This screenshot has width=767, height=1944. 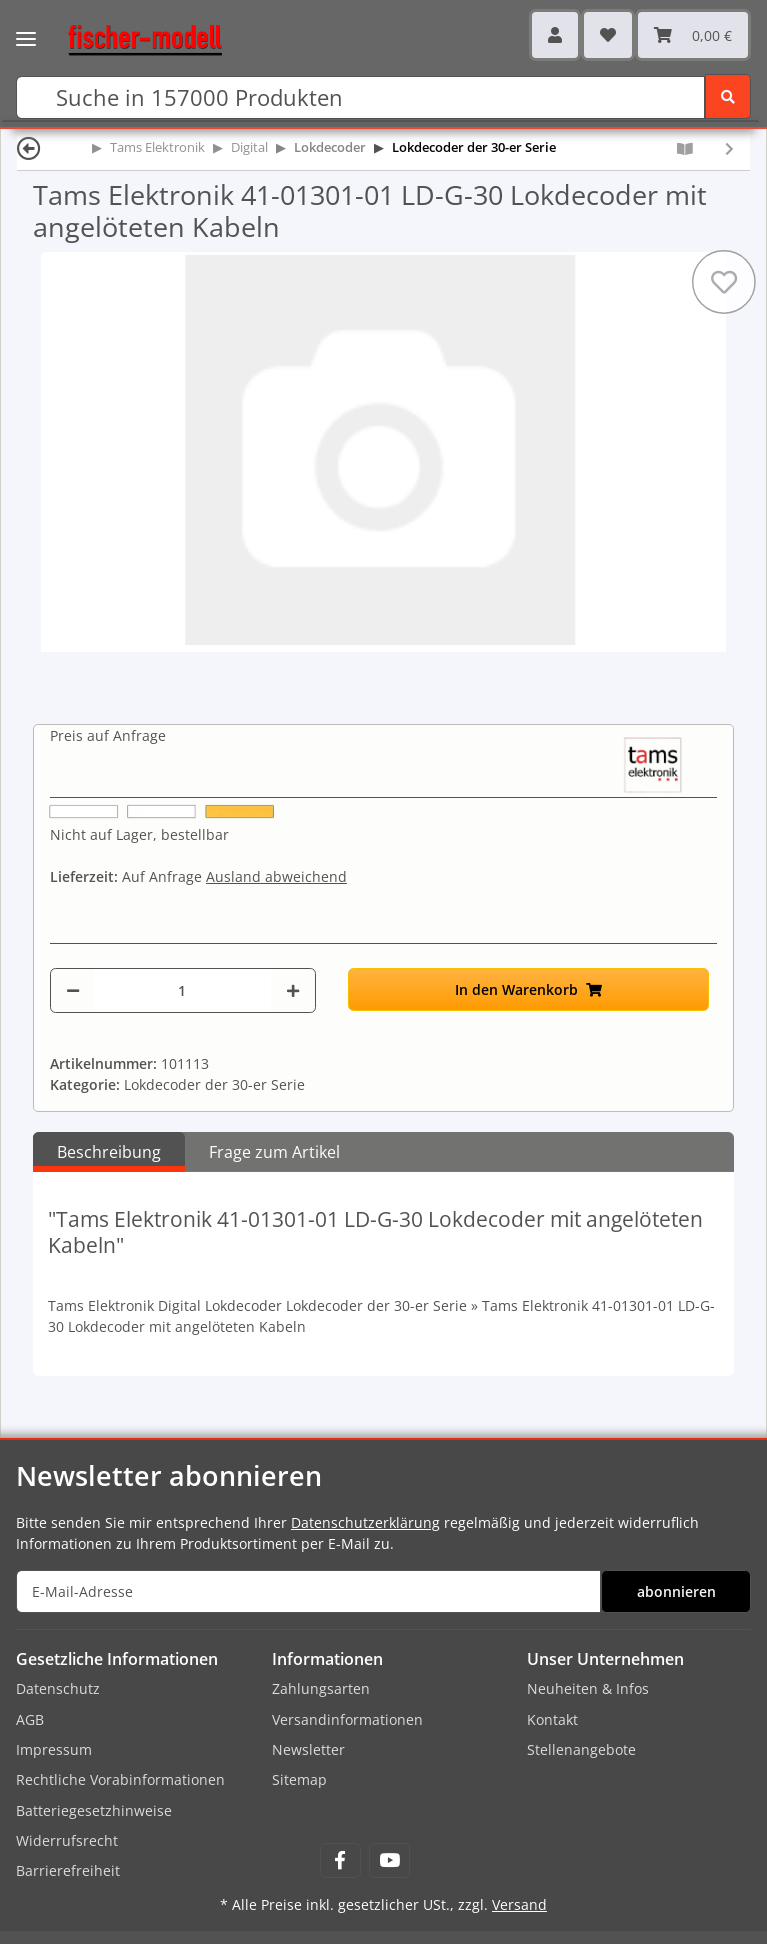 I want to click on [zum nächsten Artikel: Tams Elektronik 41-01301-05 LD-G-30 Lokdecoder mit angelöteten Kabeln, 5-er Pack], so click(x=729, y=148).